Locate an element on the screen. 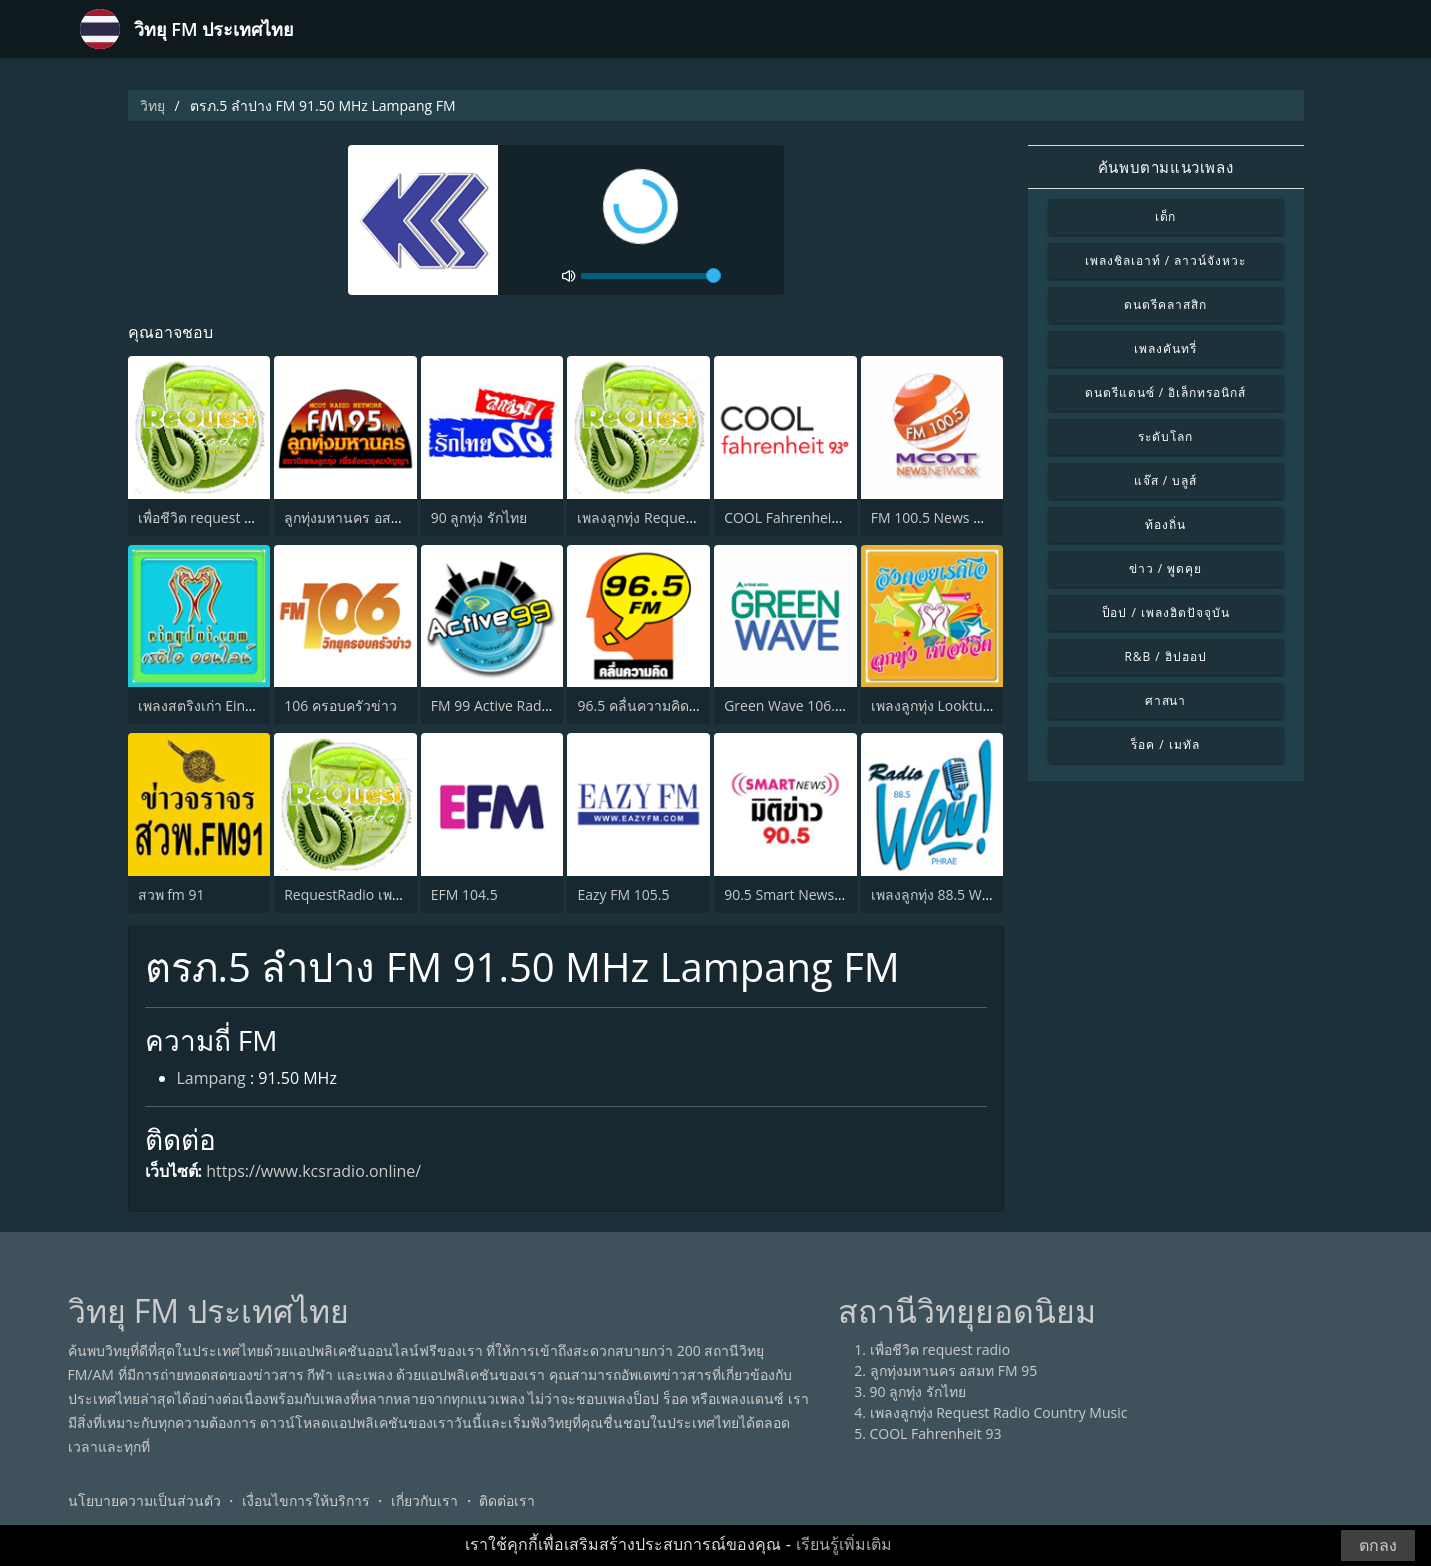 This screenshot has width=1431, height=1566. FM 100.5 News Network is located at coordinates (950, 517).